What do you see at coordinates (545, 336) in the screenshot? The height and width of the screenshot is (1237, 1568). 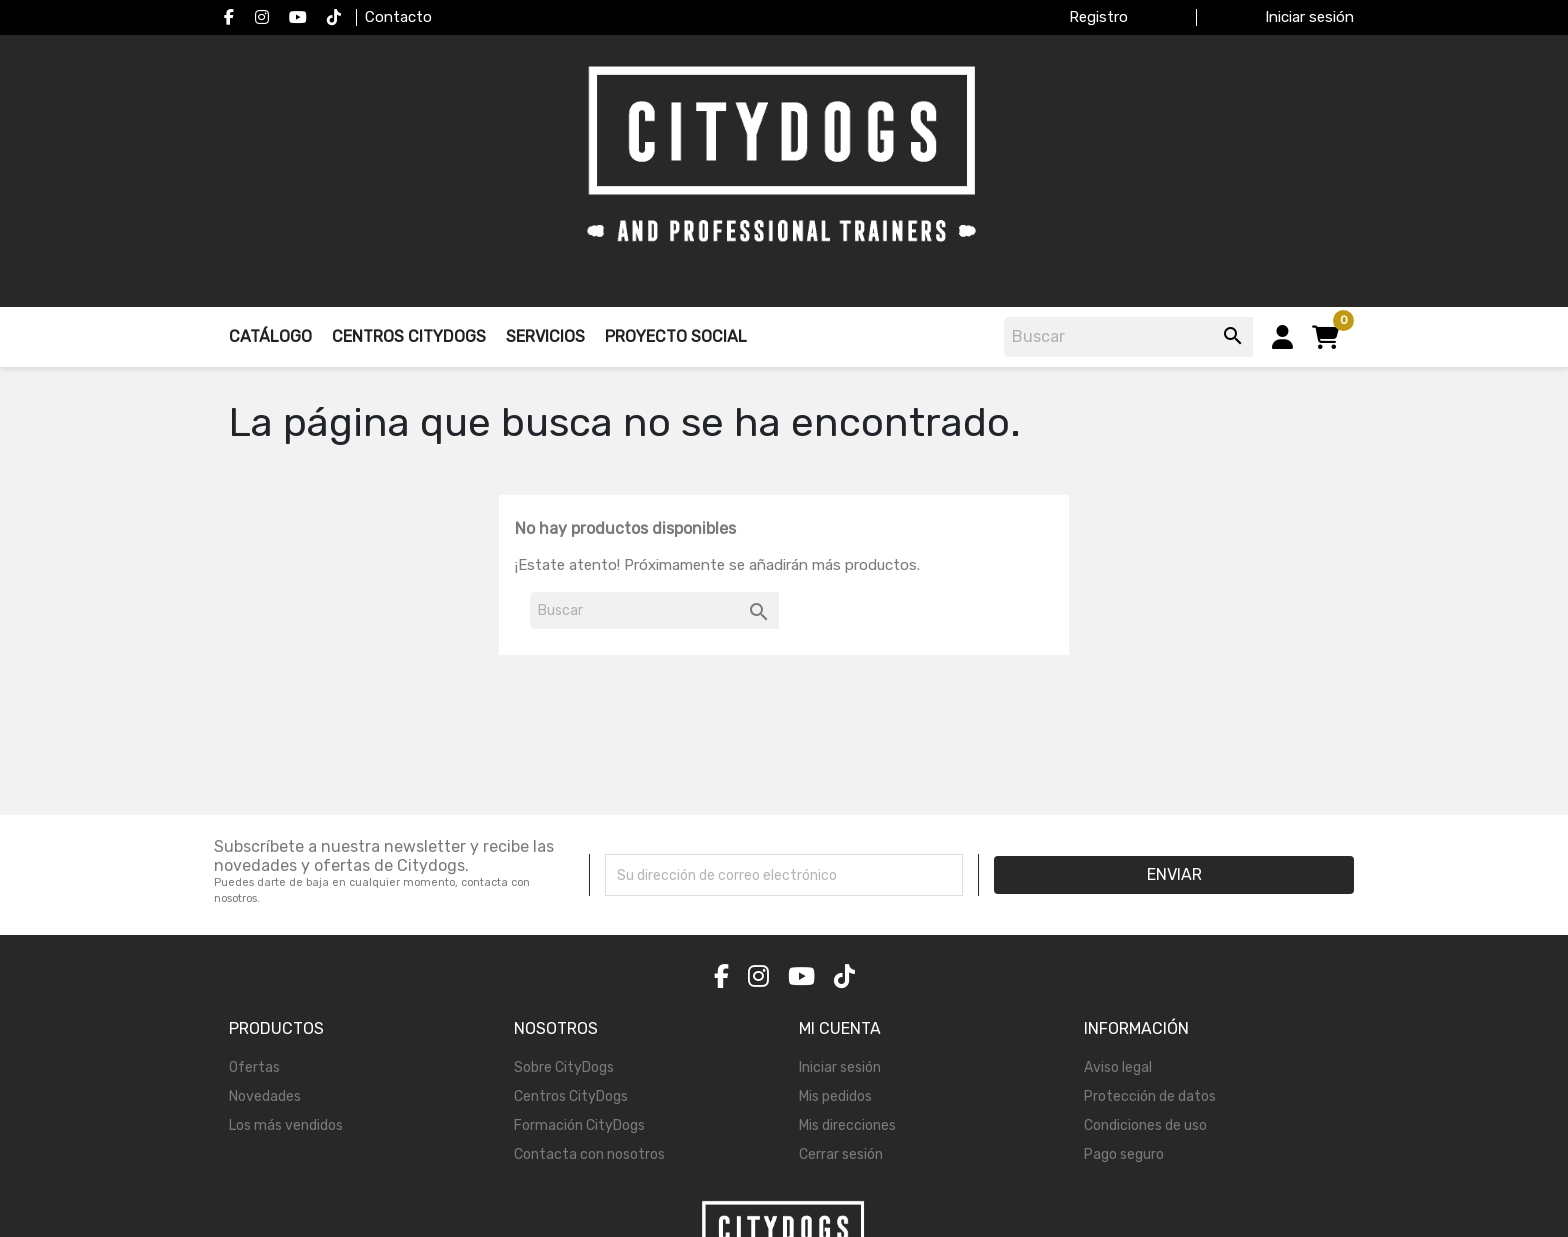 I see `Servicios` at bounding box center [545, 336].